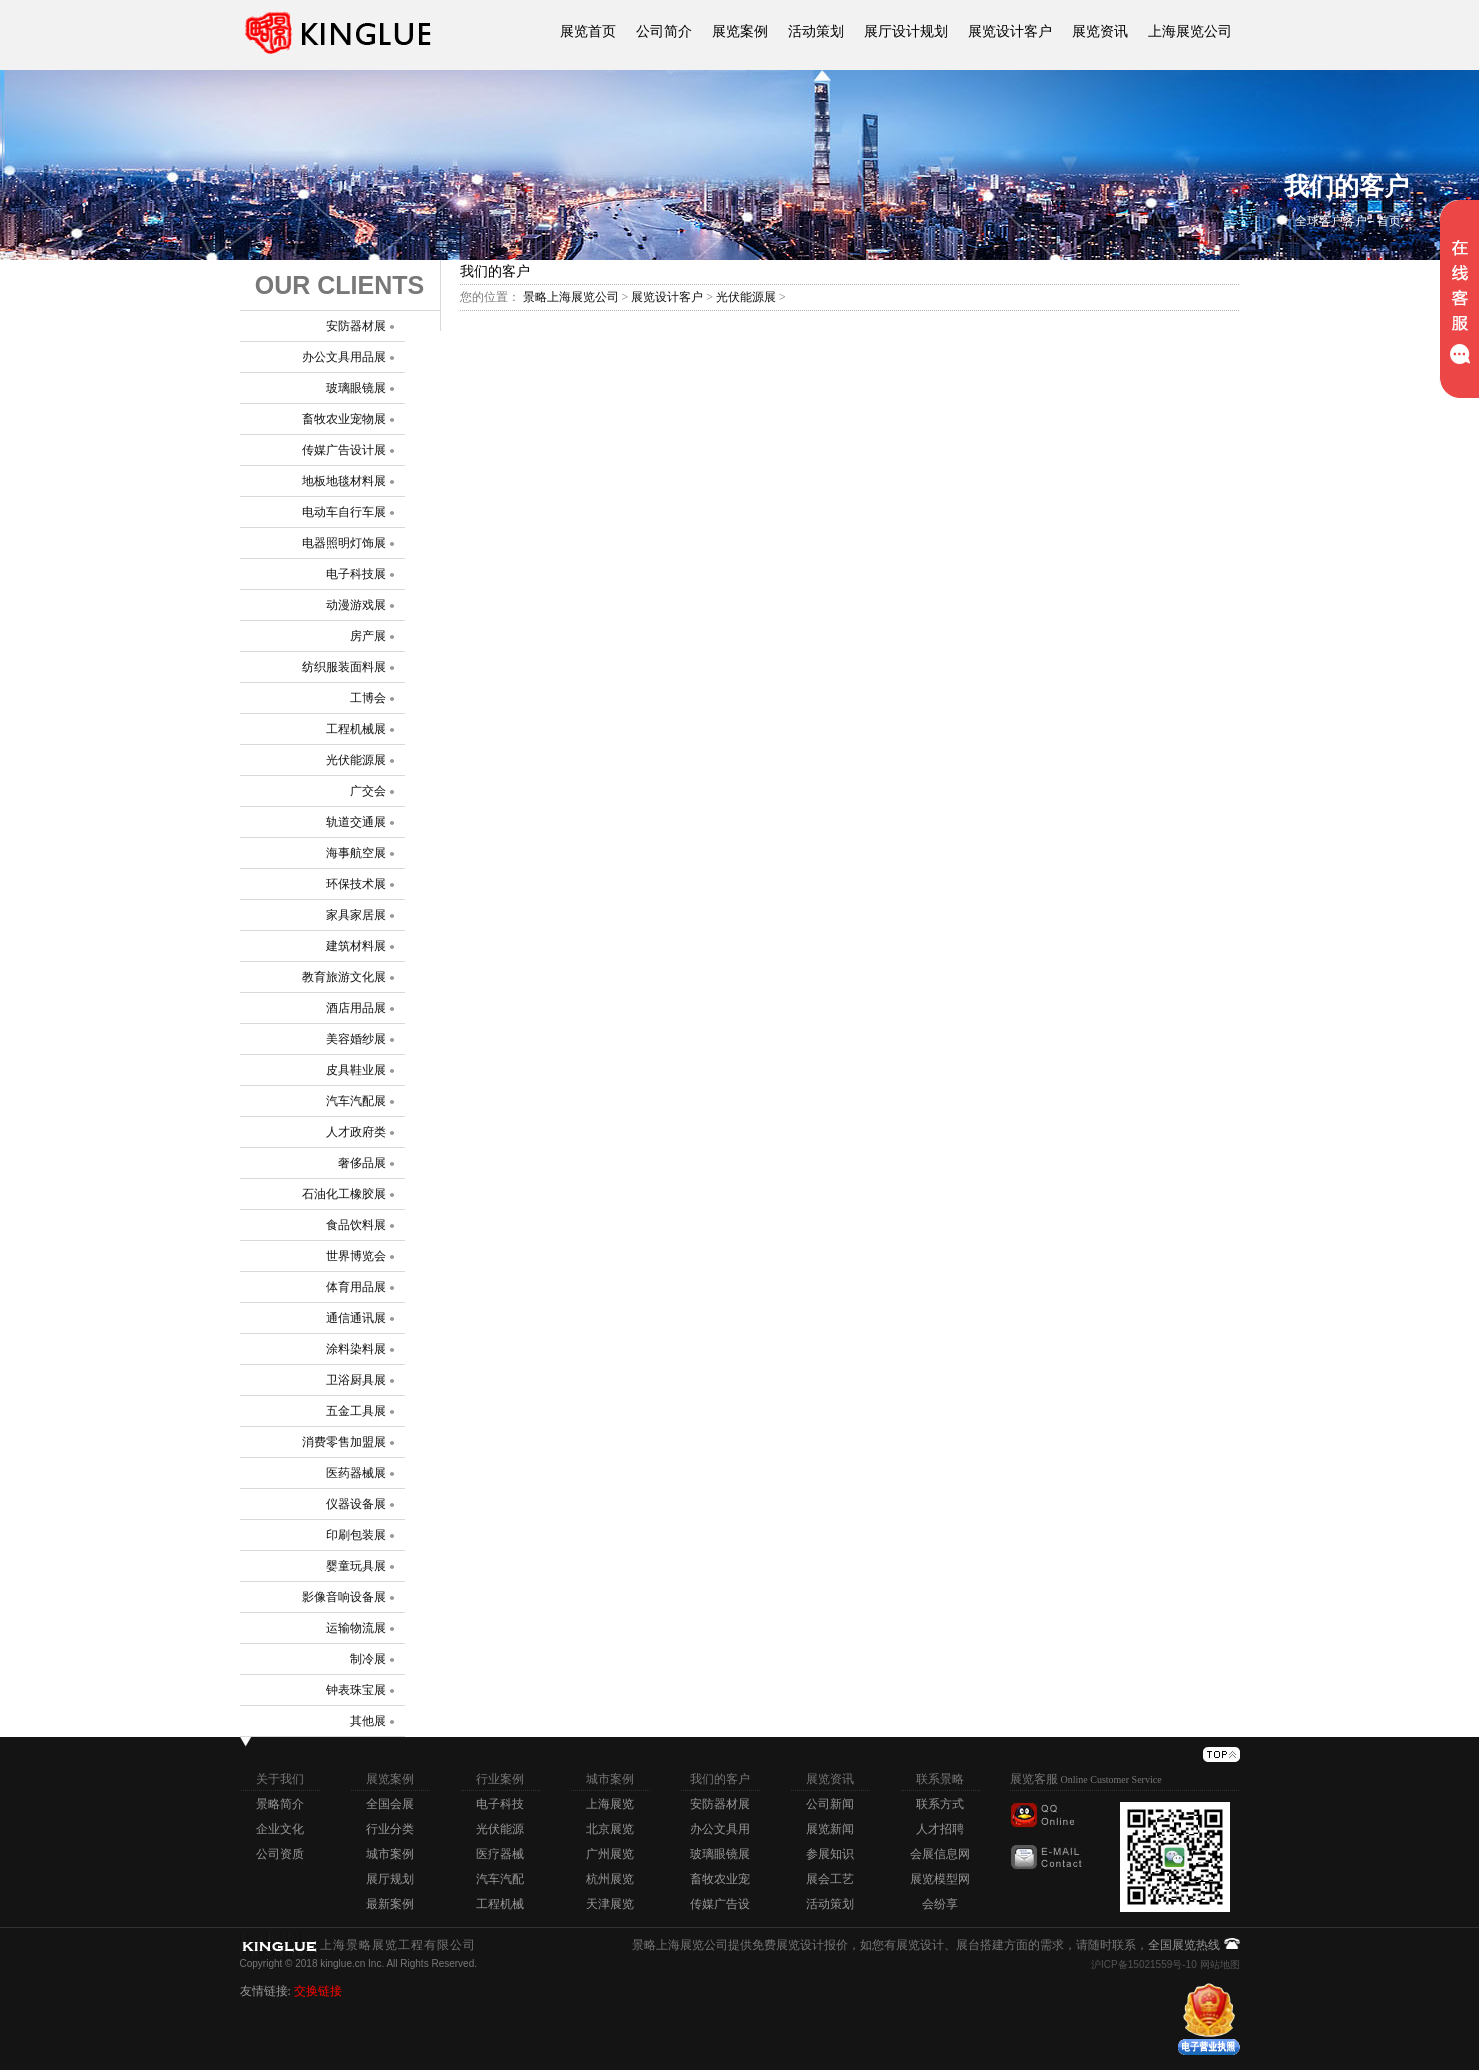 Image resolution: width=1479 pixels, height=2070 pixels. What do you see at coordinates (356, 1101) in the screenshot?
I see `汽车汽配展` at bounding box center [356, 1101].